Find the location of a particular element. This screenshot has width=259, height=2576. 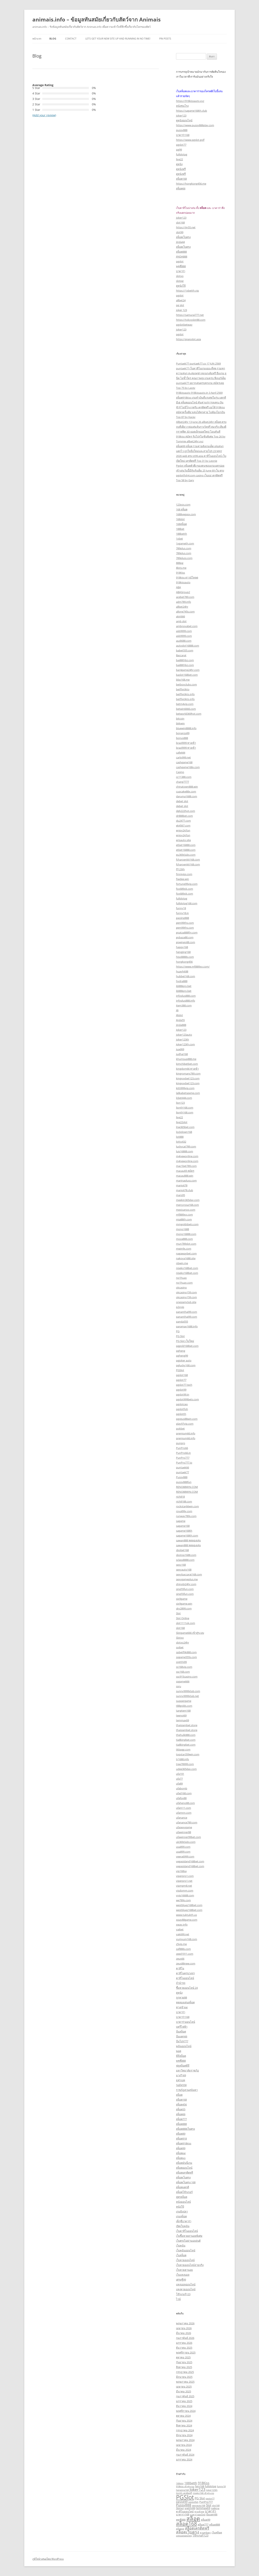

betboxclubs.com is located at coordinates (186, 684).